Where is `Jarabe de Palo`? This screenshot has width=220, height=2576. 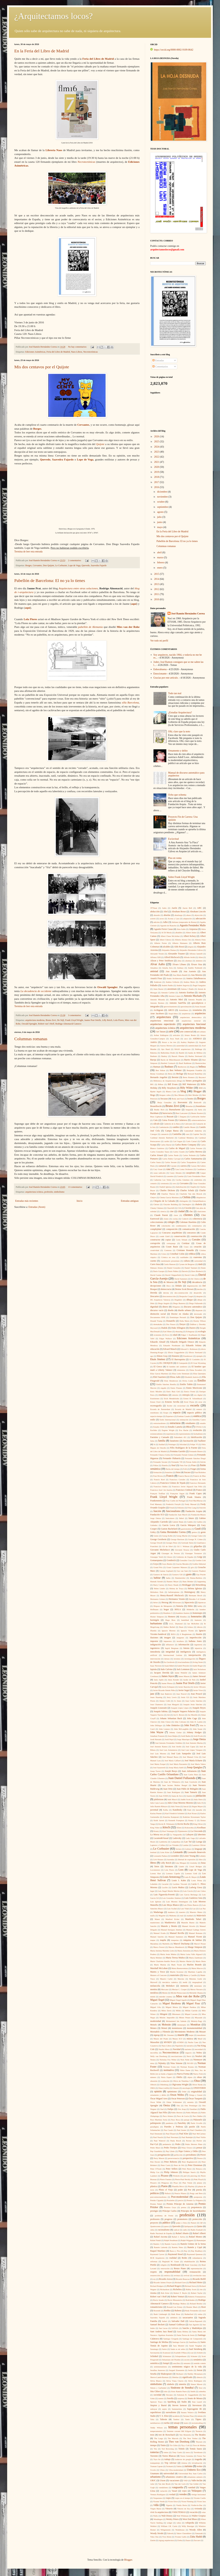
Jarabe de Palo is located at coordinates (189, 1680).